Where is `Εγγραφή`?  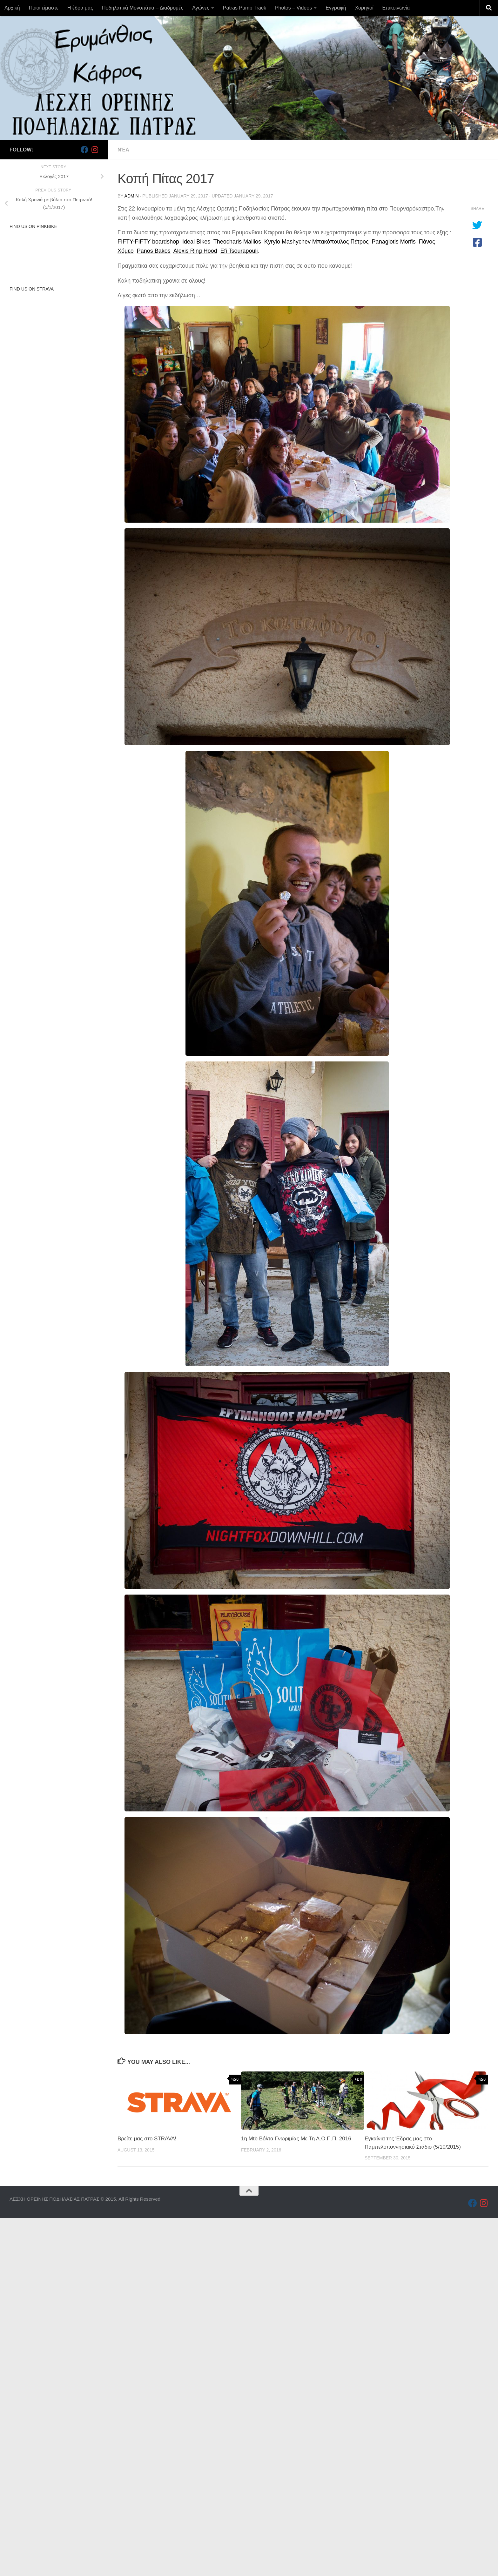
Εγγραφή is located at coordinates (336, 7).